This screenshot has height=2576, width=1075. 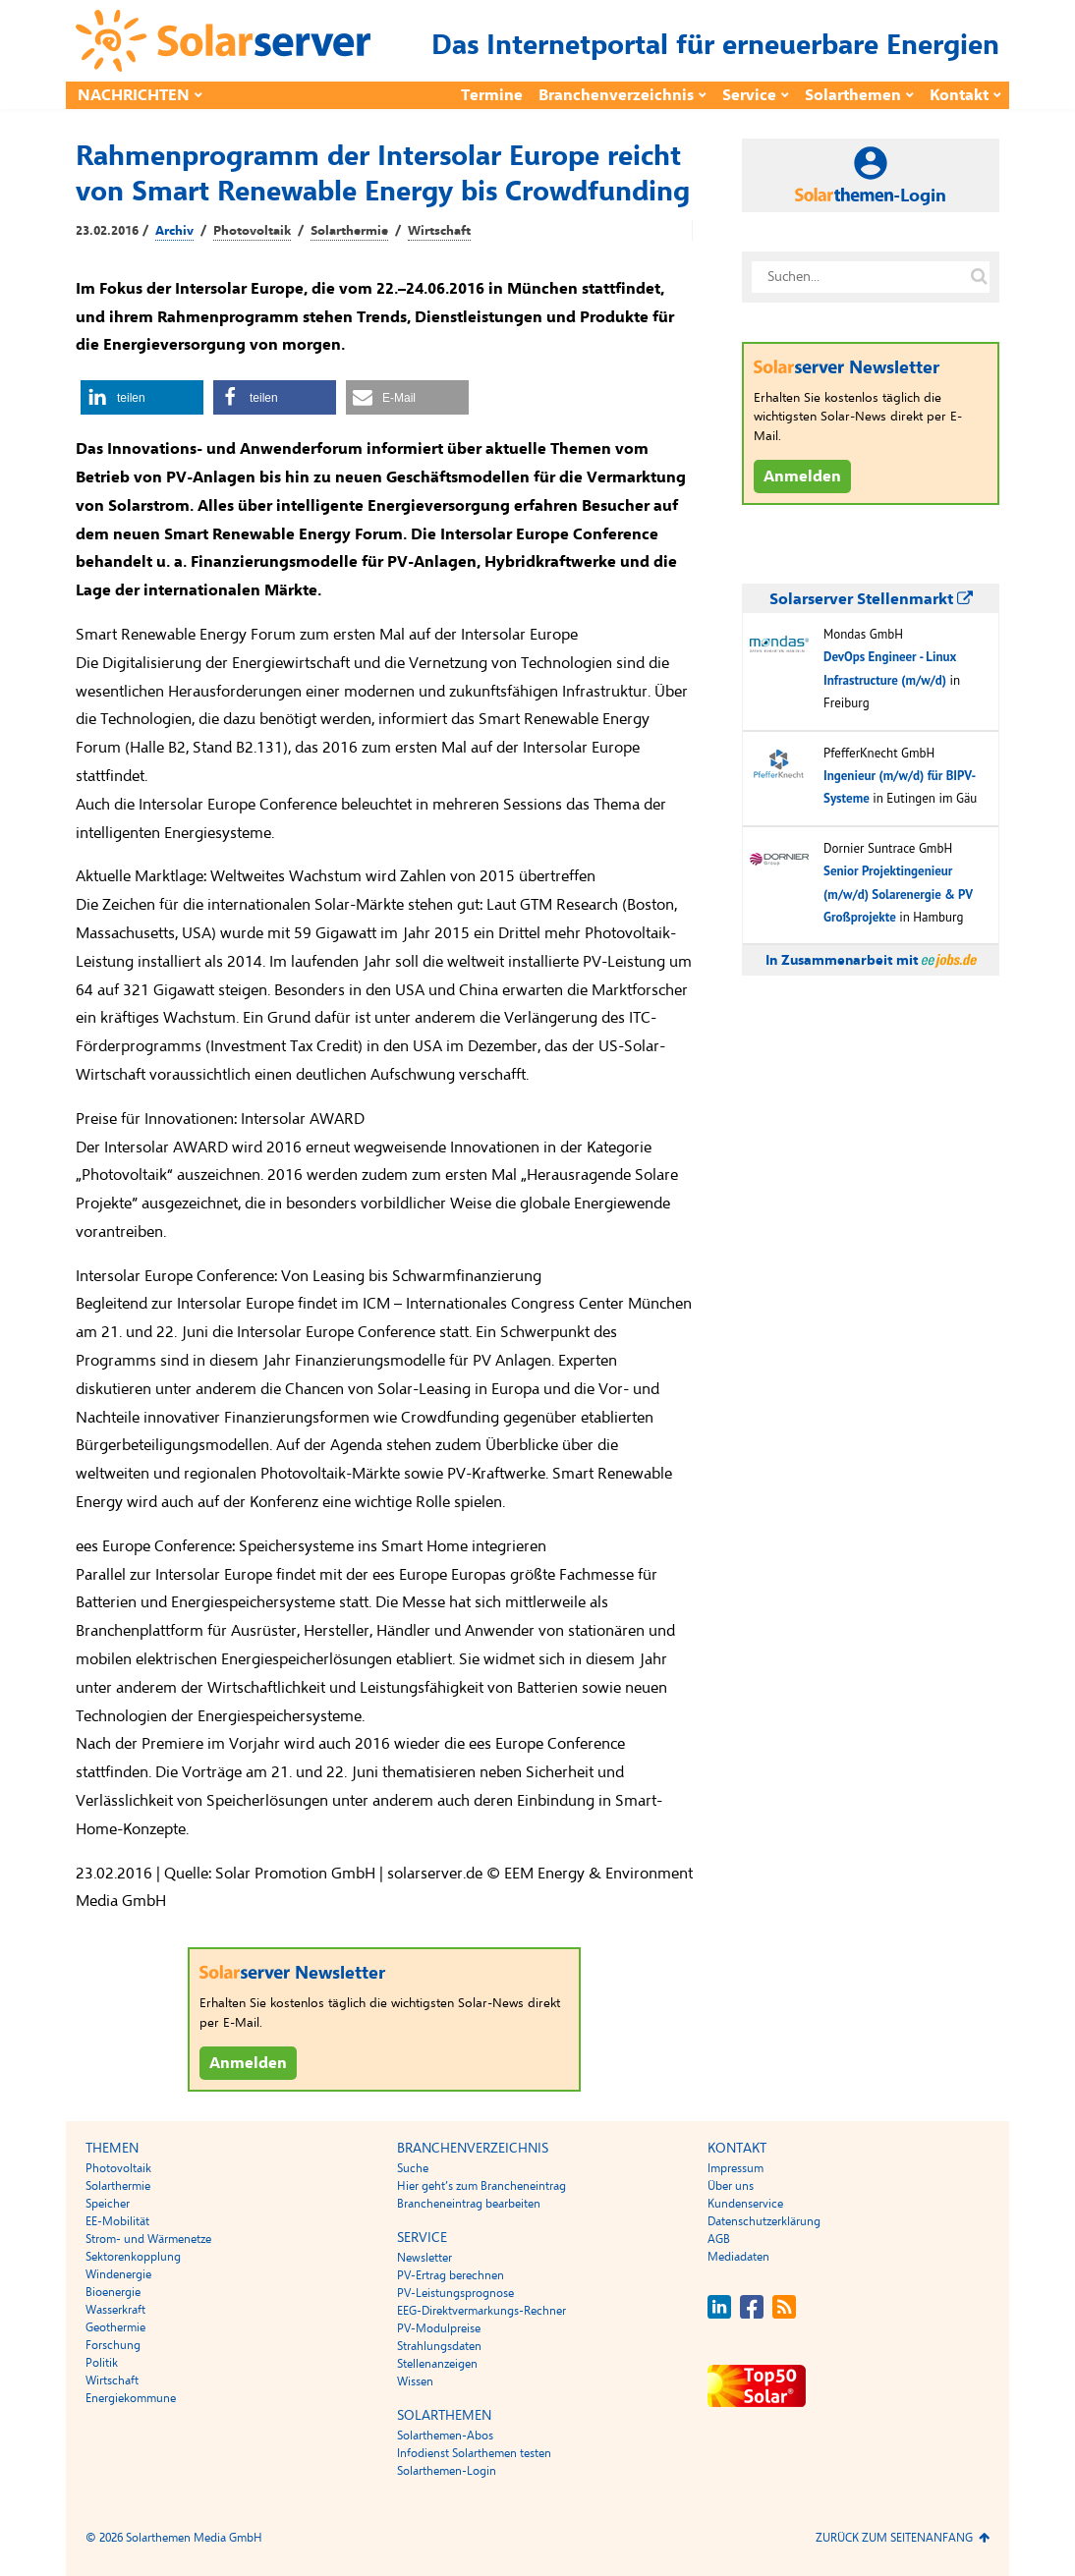 I want to click on Forschung, so click(x=113, y=2345).